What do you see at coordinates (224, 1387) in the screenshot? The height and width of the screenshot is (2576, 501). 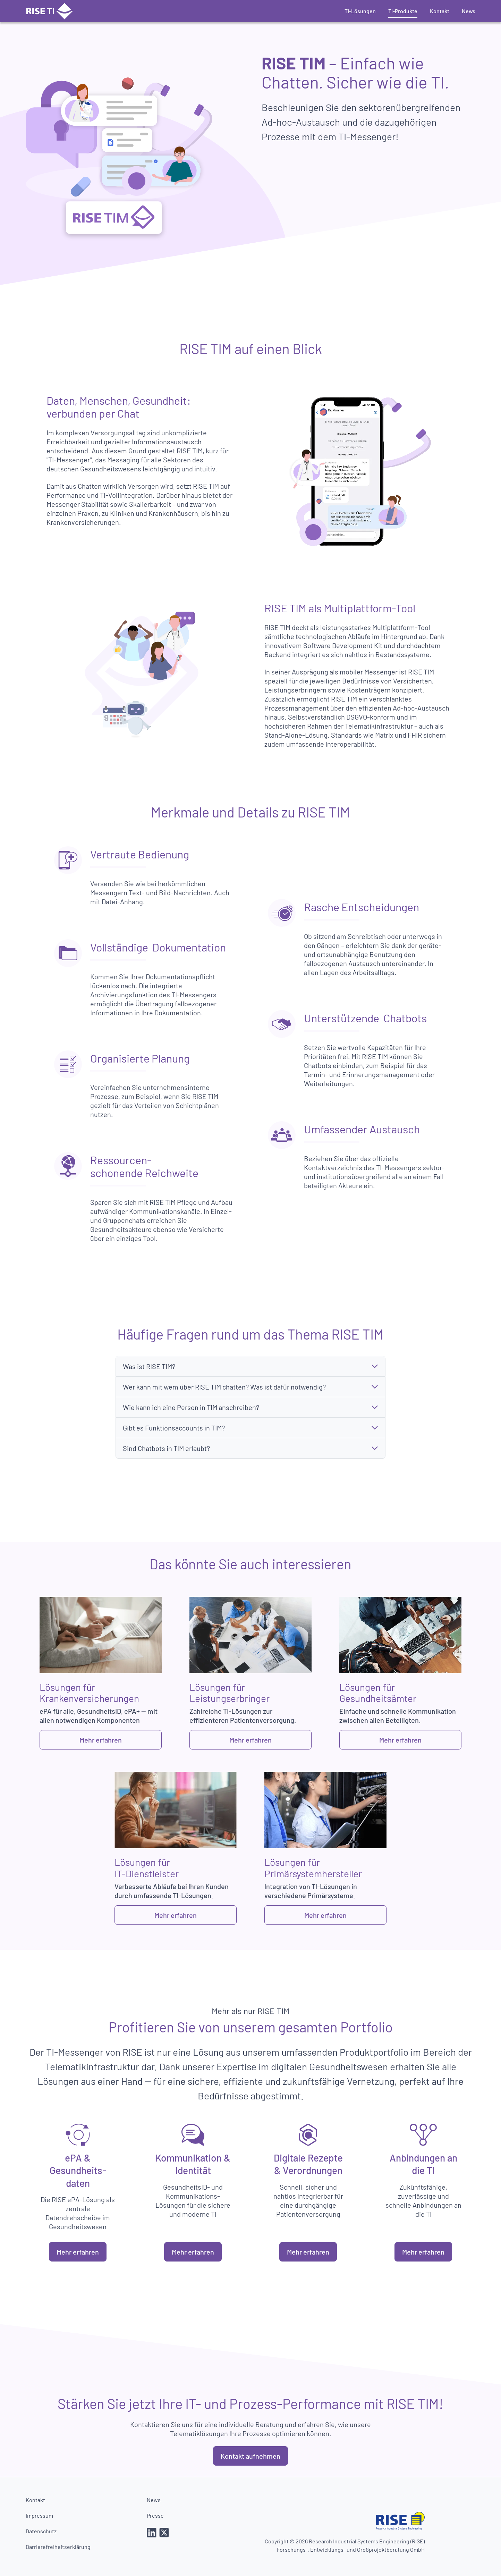 I see `Wer kann mit wem über RISE TIM chatten? Was ist dafür notwendig?` at bounding box center [224, 1387].